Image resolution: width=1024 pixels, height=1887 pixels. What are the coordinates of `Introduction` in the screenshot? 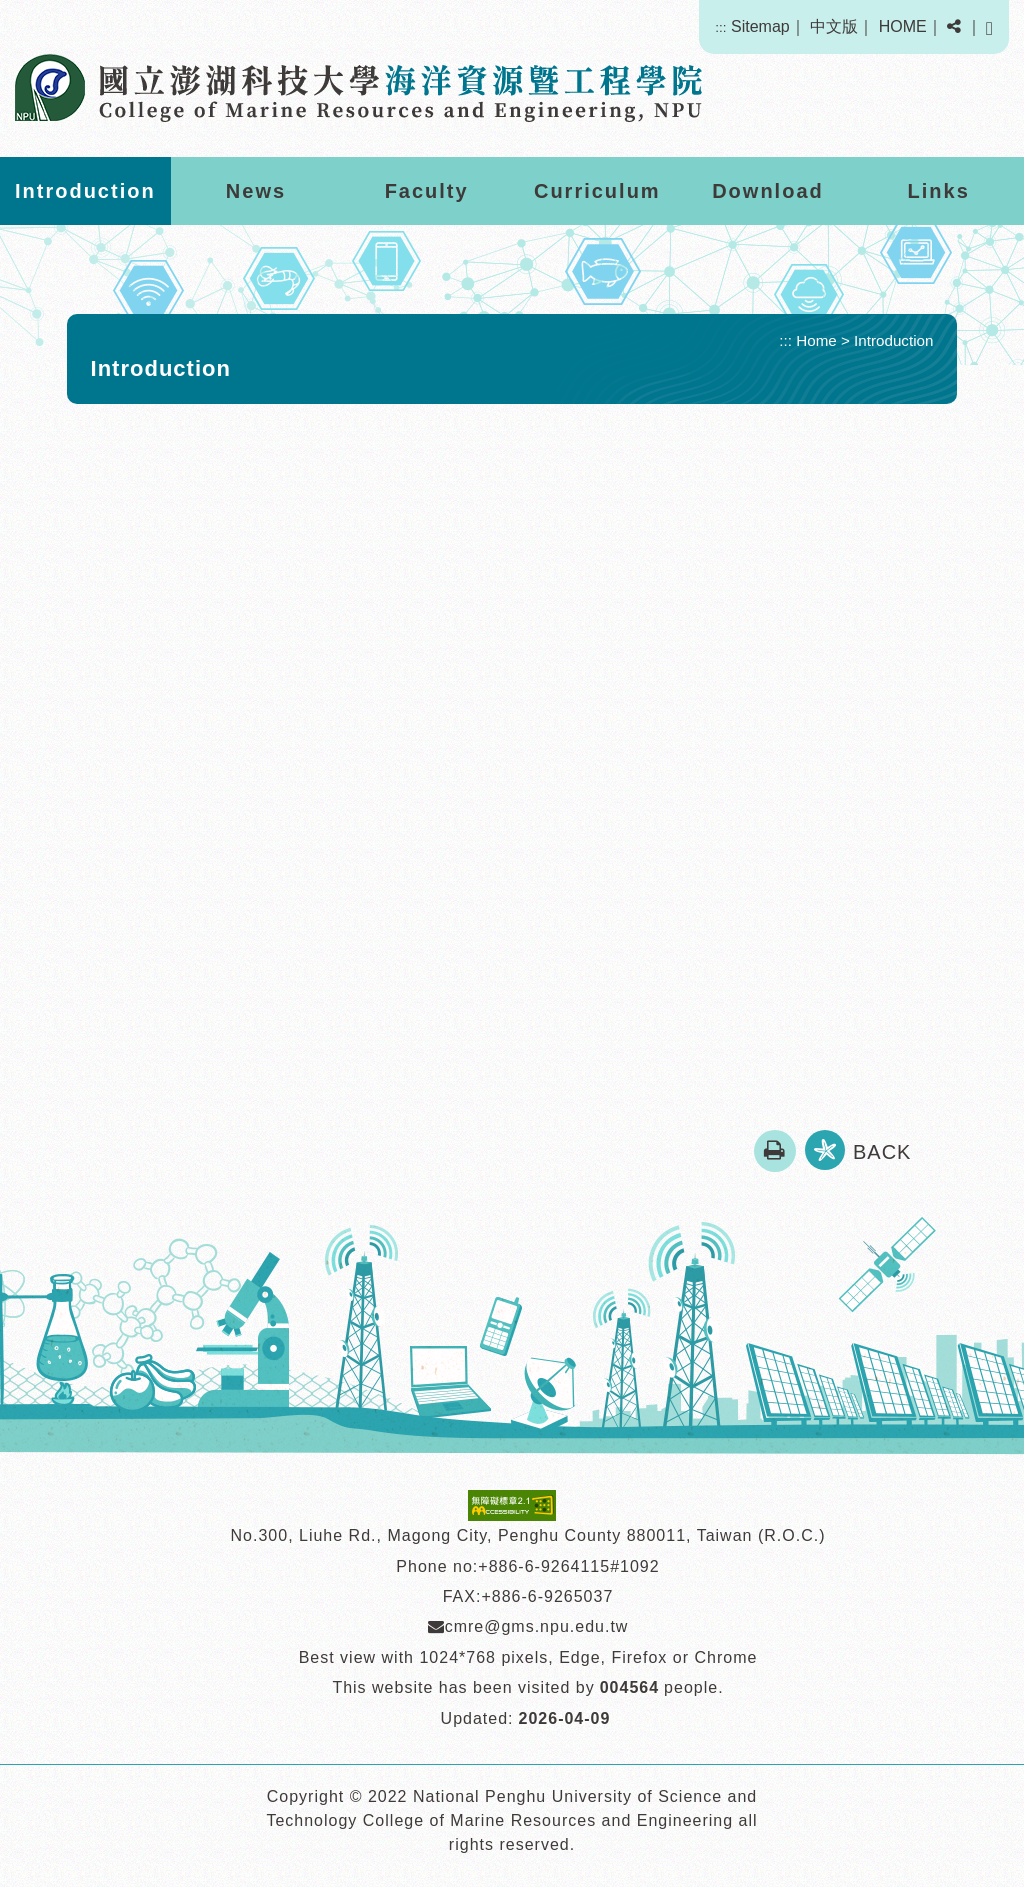 It's located at (85, 191).